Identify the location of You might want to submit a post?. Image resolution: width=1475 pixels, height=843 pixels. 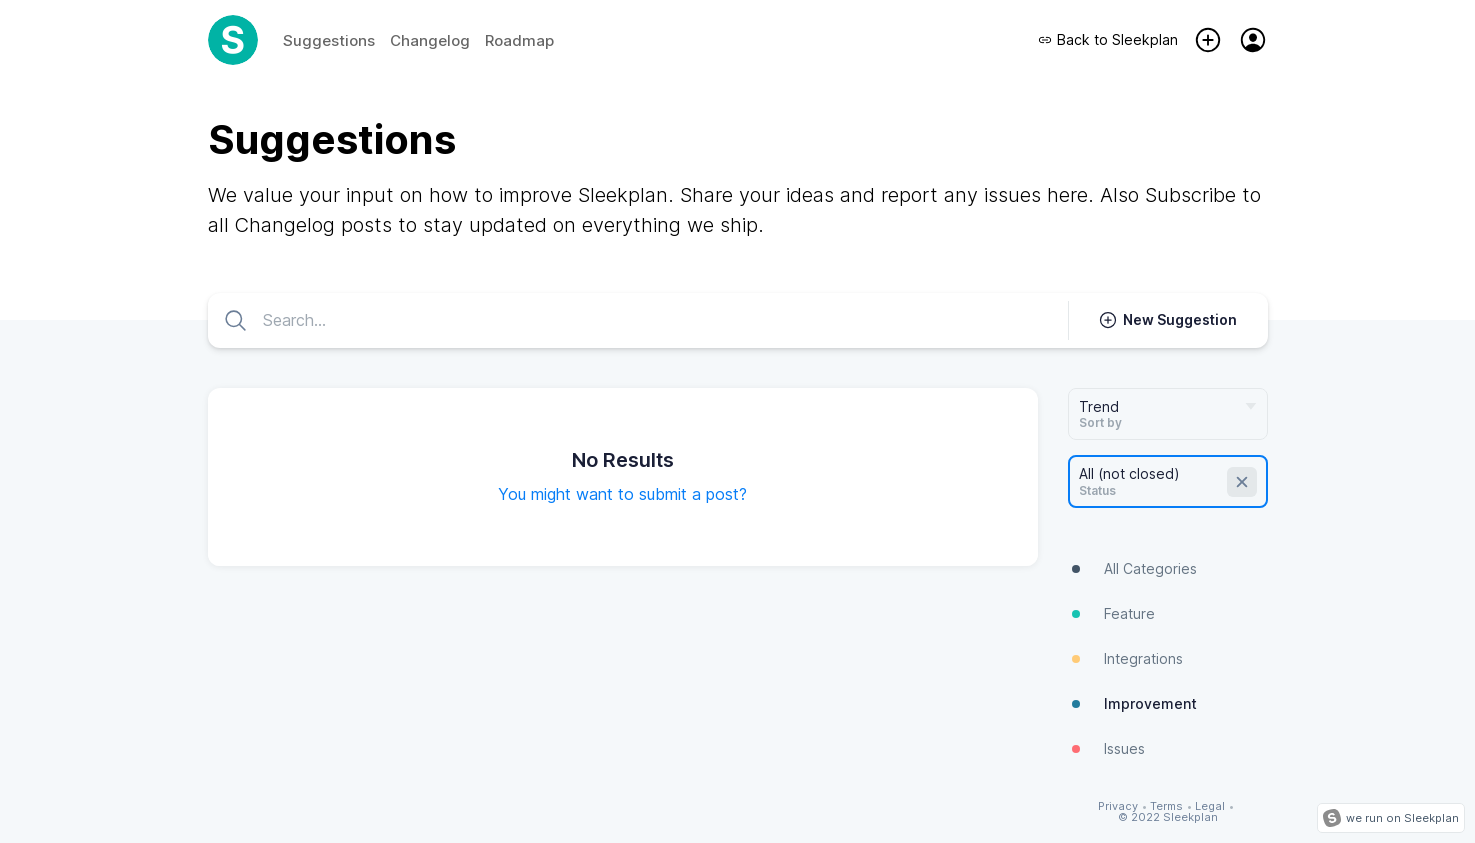
(622, 494).